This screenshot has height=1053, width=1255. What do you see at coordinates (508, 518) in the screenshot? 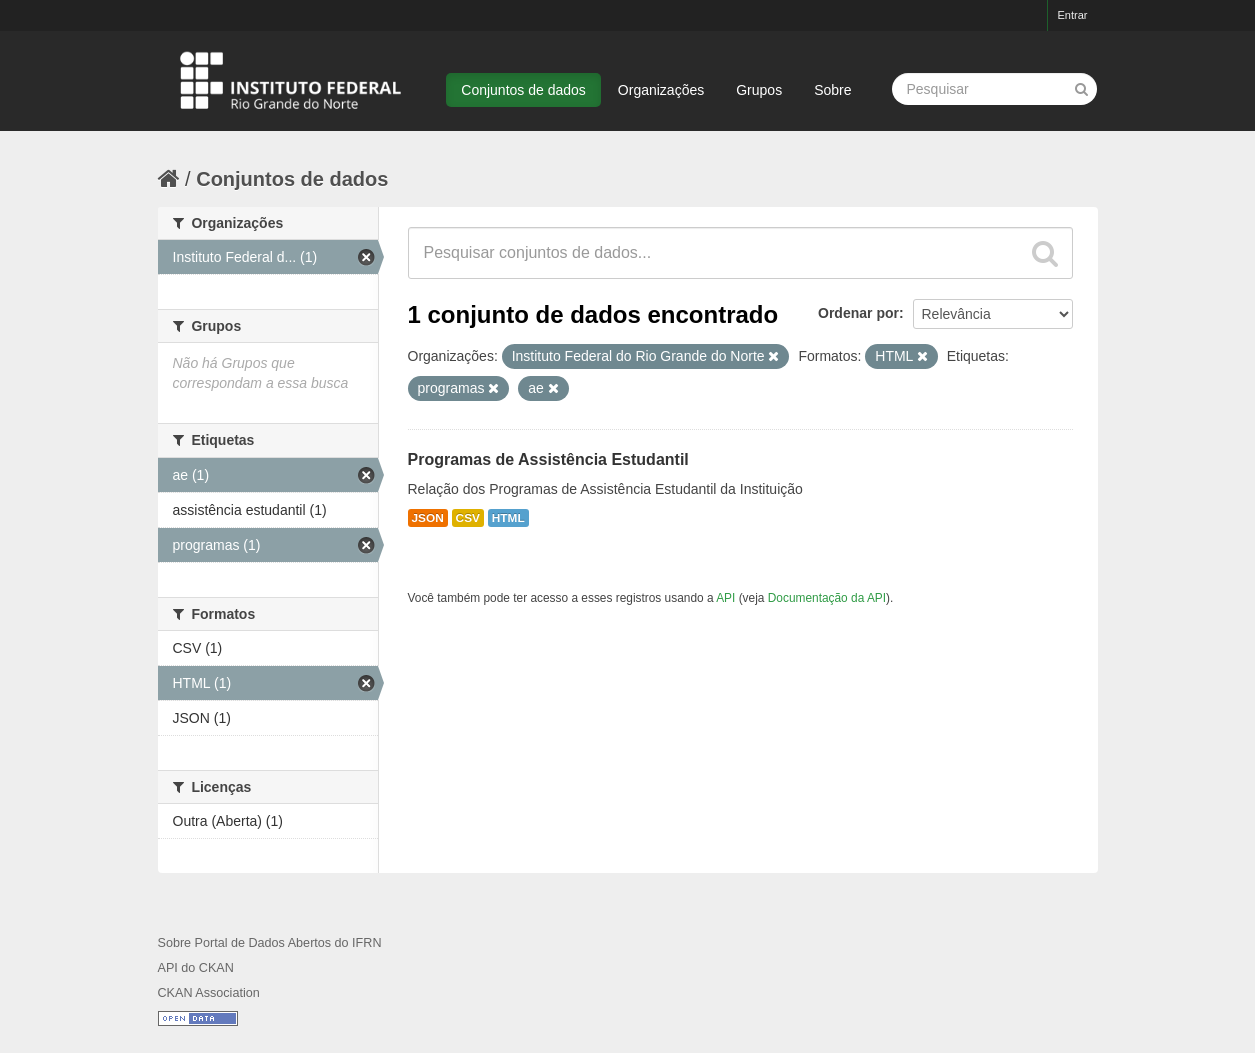
I see `HTML` at bounding box center [508, 518].